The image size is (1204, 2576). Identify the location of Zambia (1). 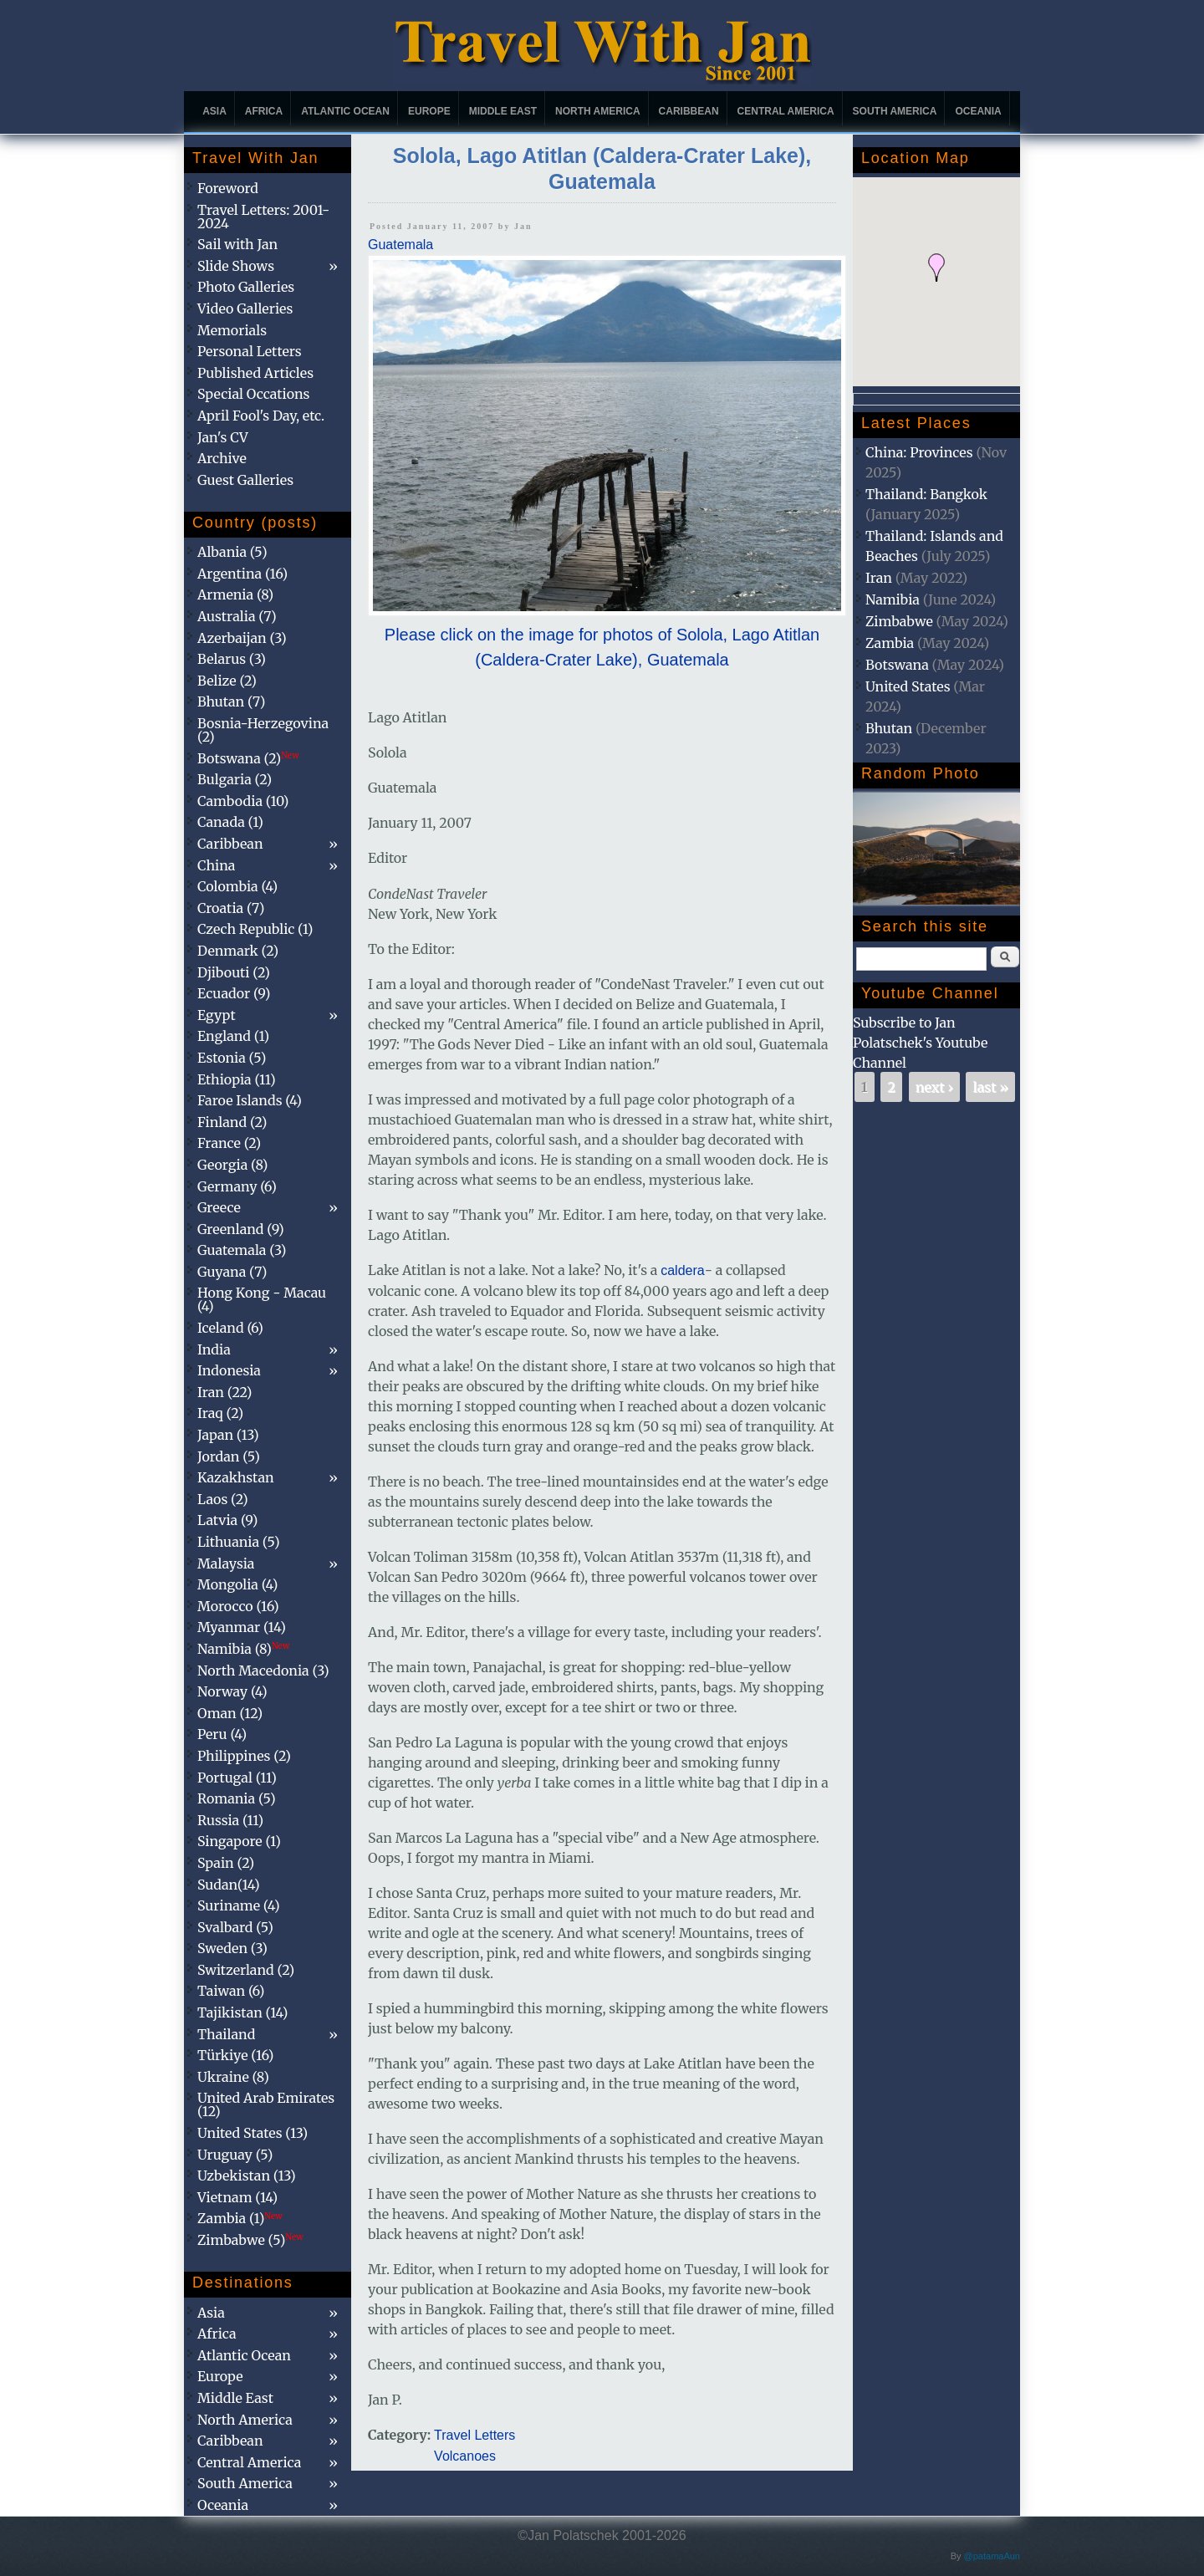
(240, 2218).